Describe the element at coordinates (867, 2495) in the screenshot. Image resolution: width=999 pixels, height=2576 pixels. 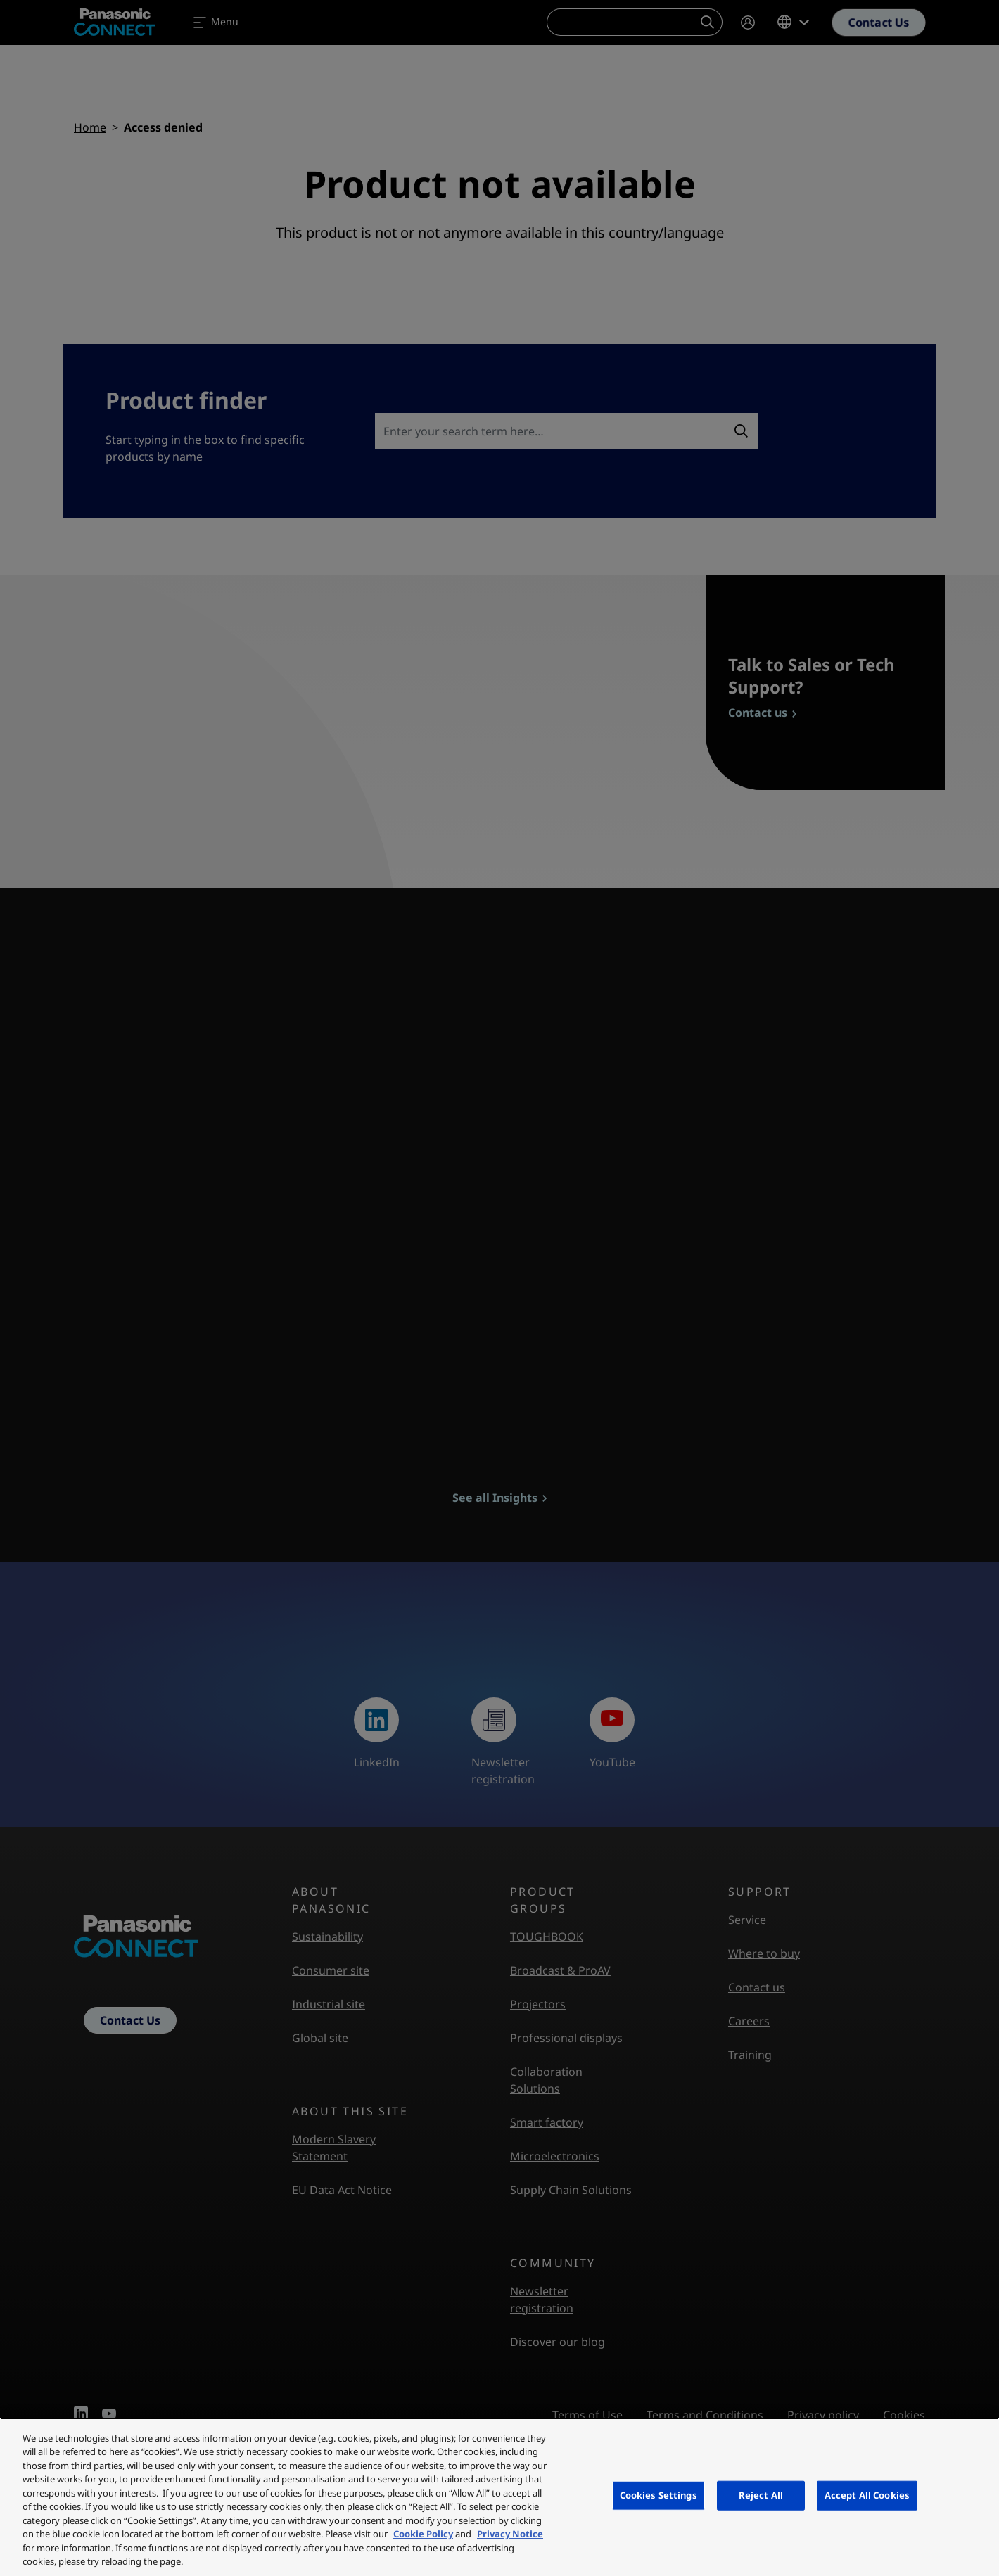
I see `Accept All Cookies` at that location.